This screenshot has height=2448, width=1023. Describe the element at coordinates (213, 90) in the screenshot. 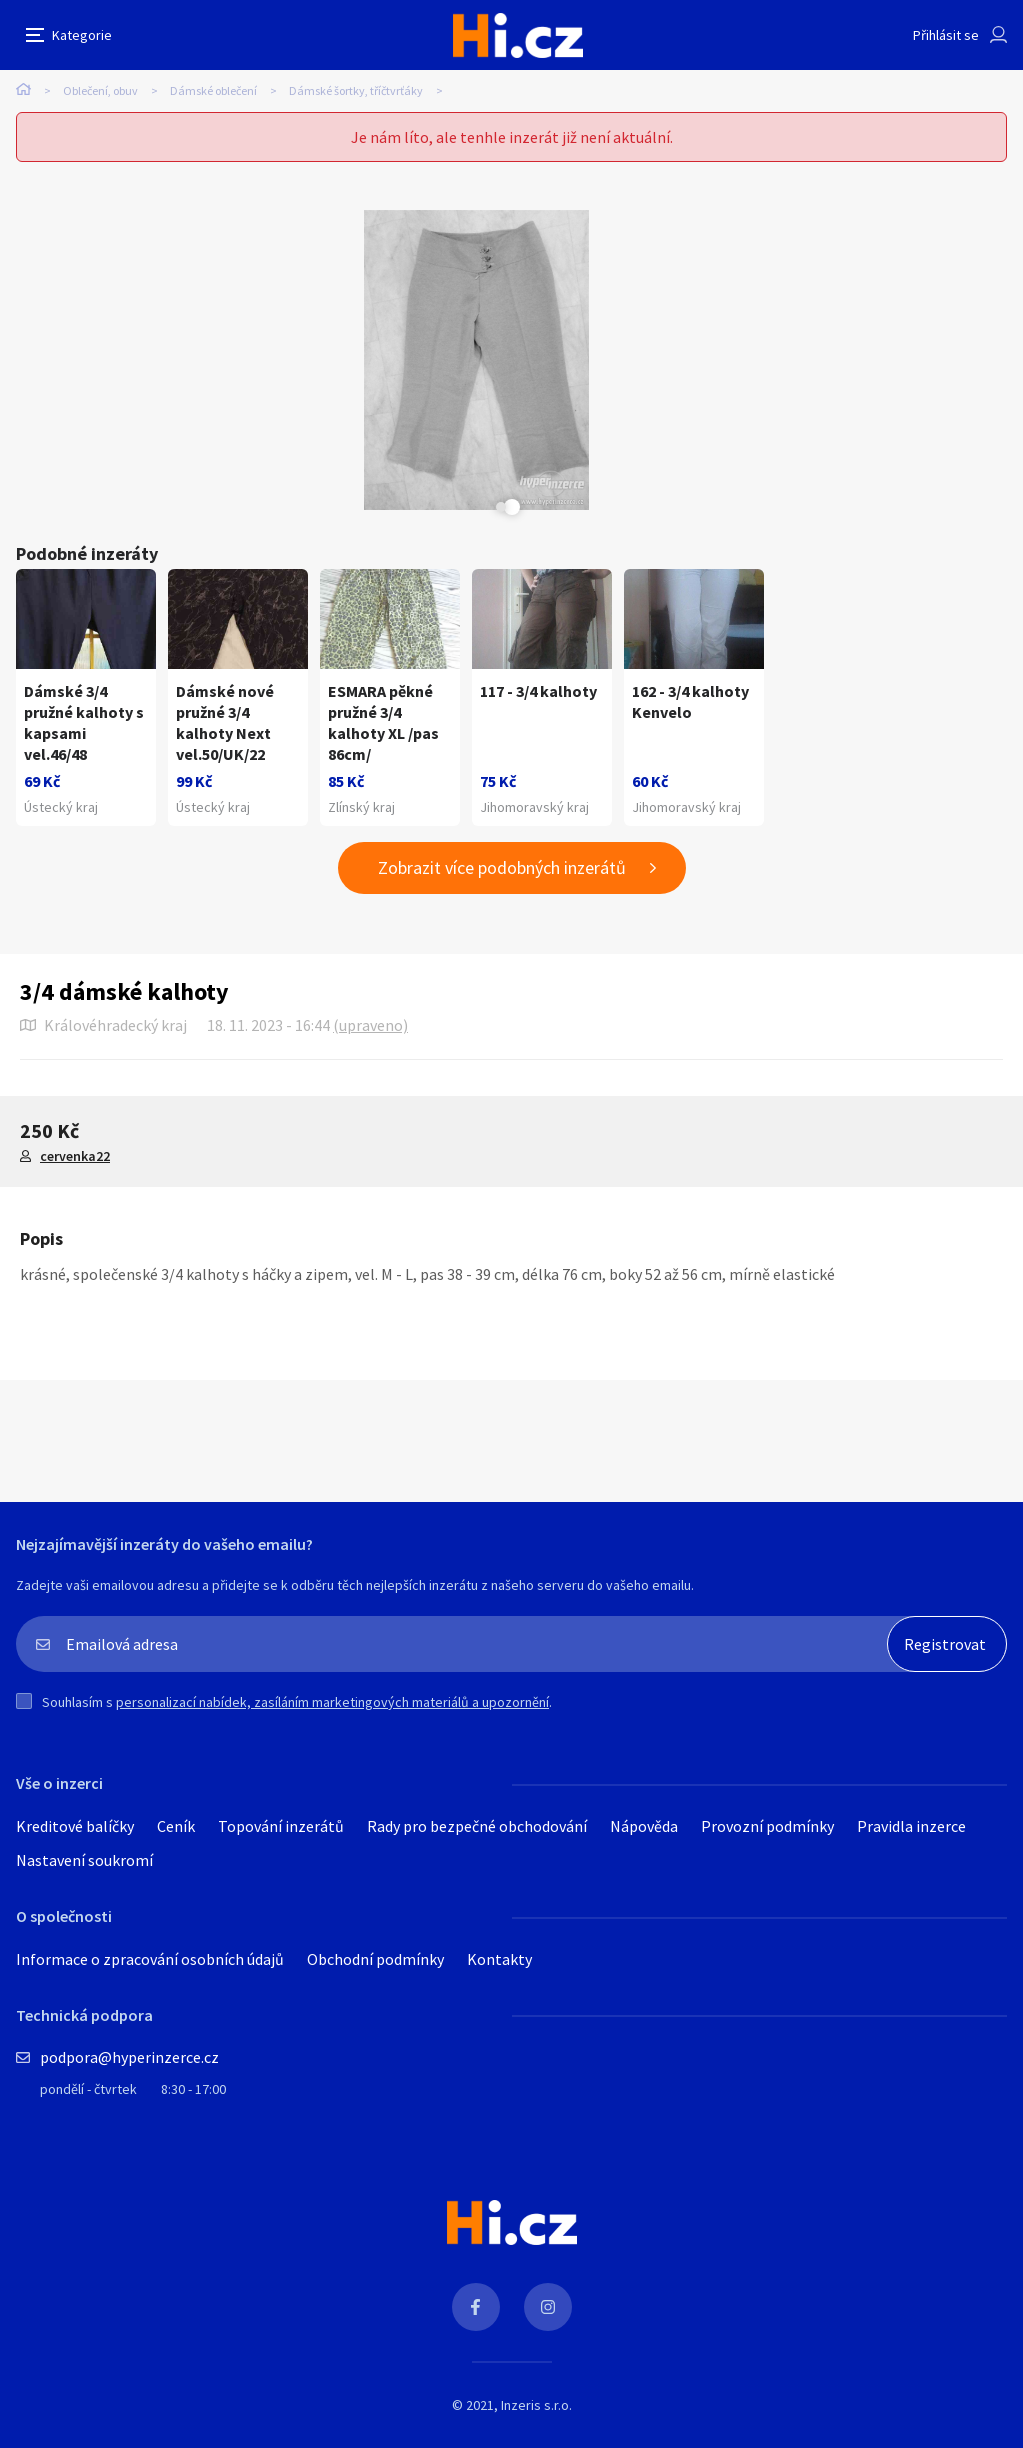

I see `Dámské oblečení` at that location.